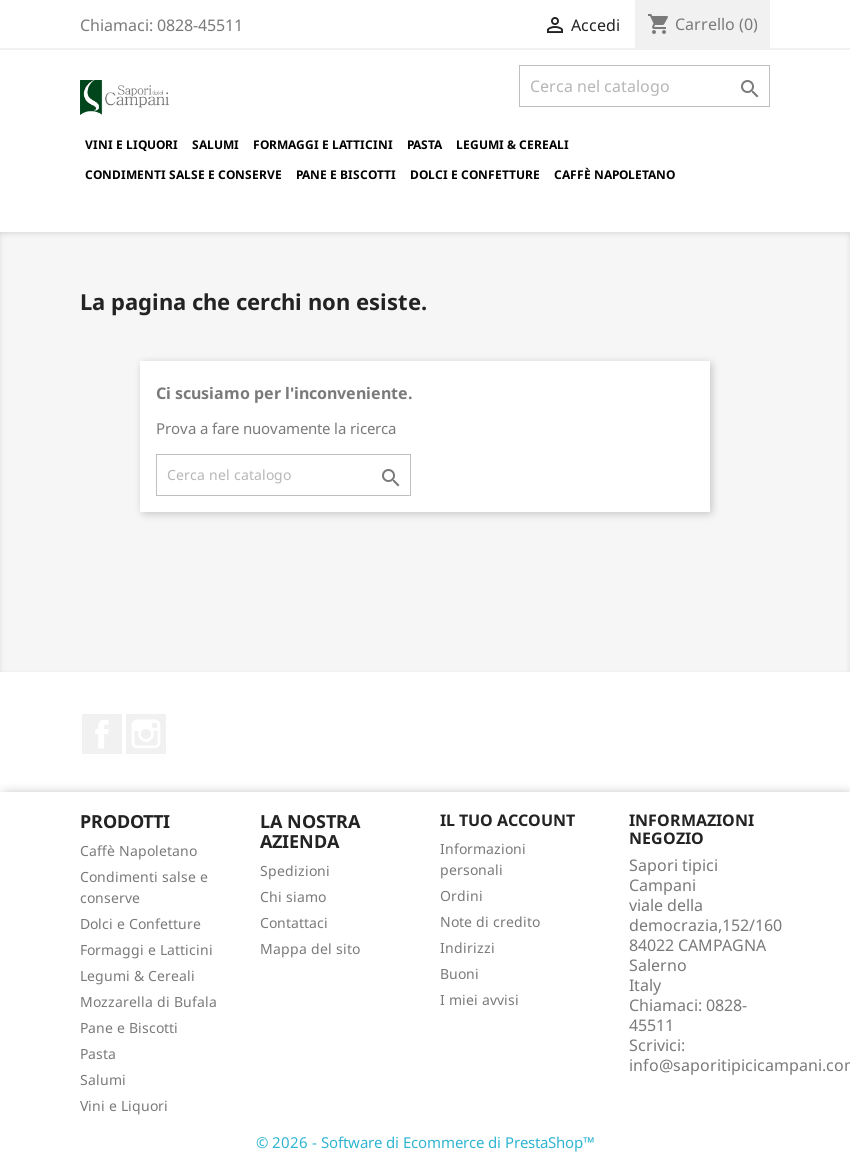 Image resolution: width=850 pixels, height=1168 pixels. I want to click on Contattaci, so click(294, 922).